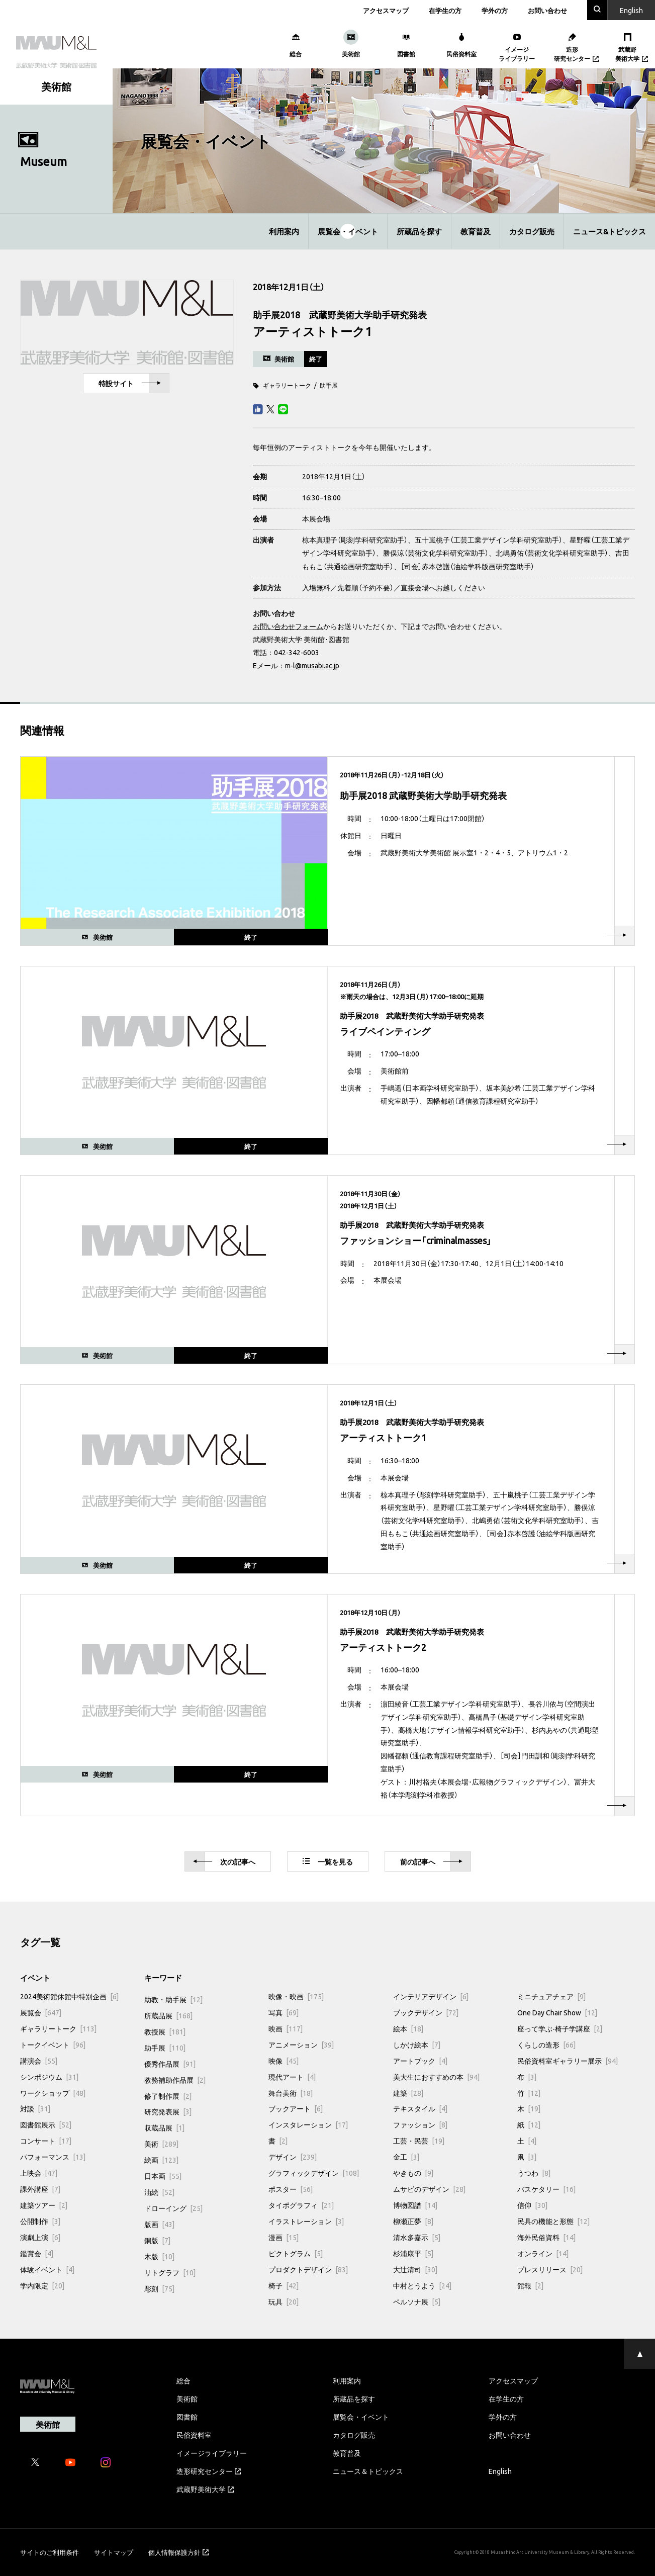  Describe the element at coordinates (348, 231) in the screenshot. I see `展覧会・イベント` at that location.